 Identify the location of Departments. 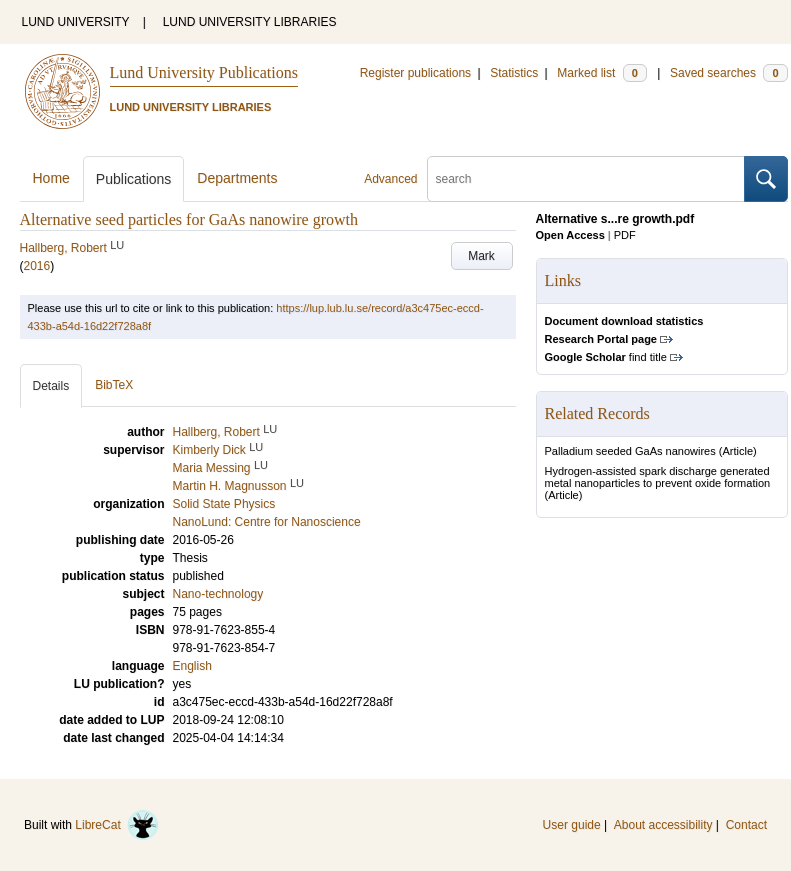
(237, 178).